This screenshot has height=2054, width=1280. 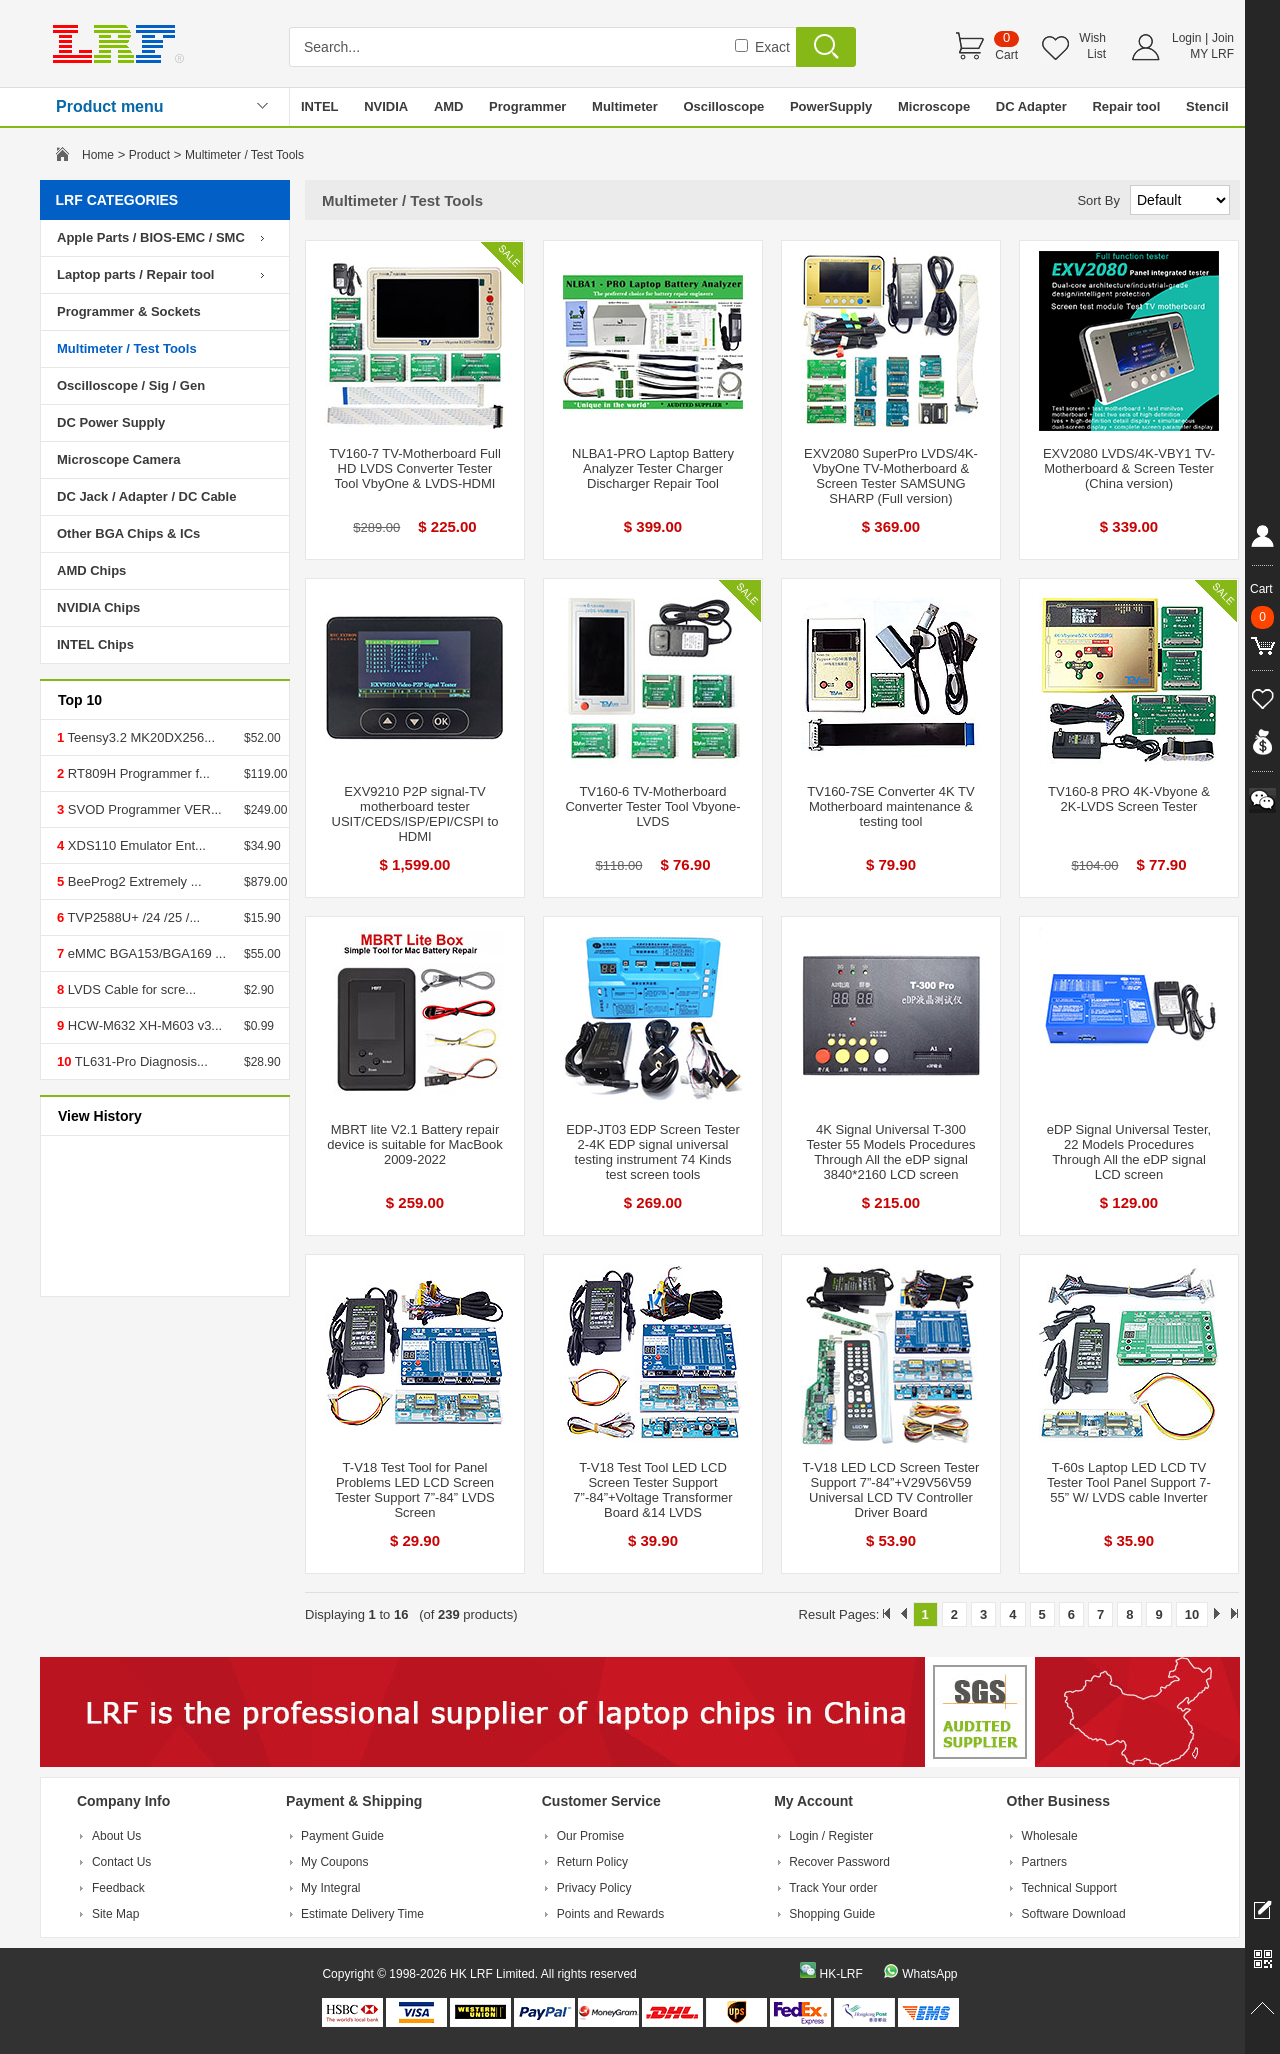 I want to click on Laptop parts / Repair tool, so click(x=135, y=274).